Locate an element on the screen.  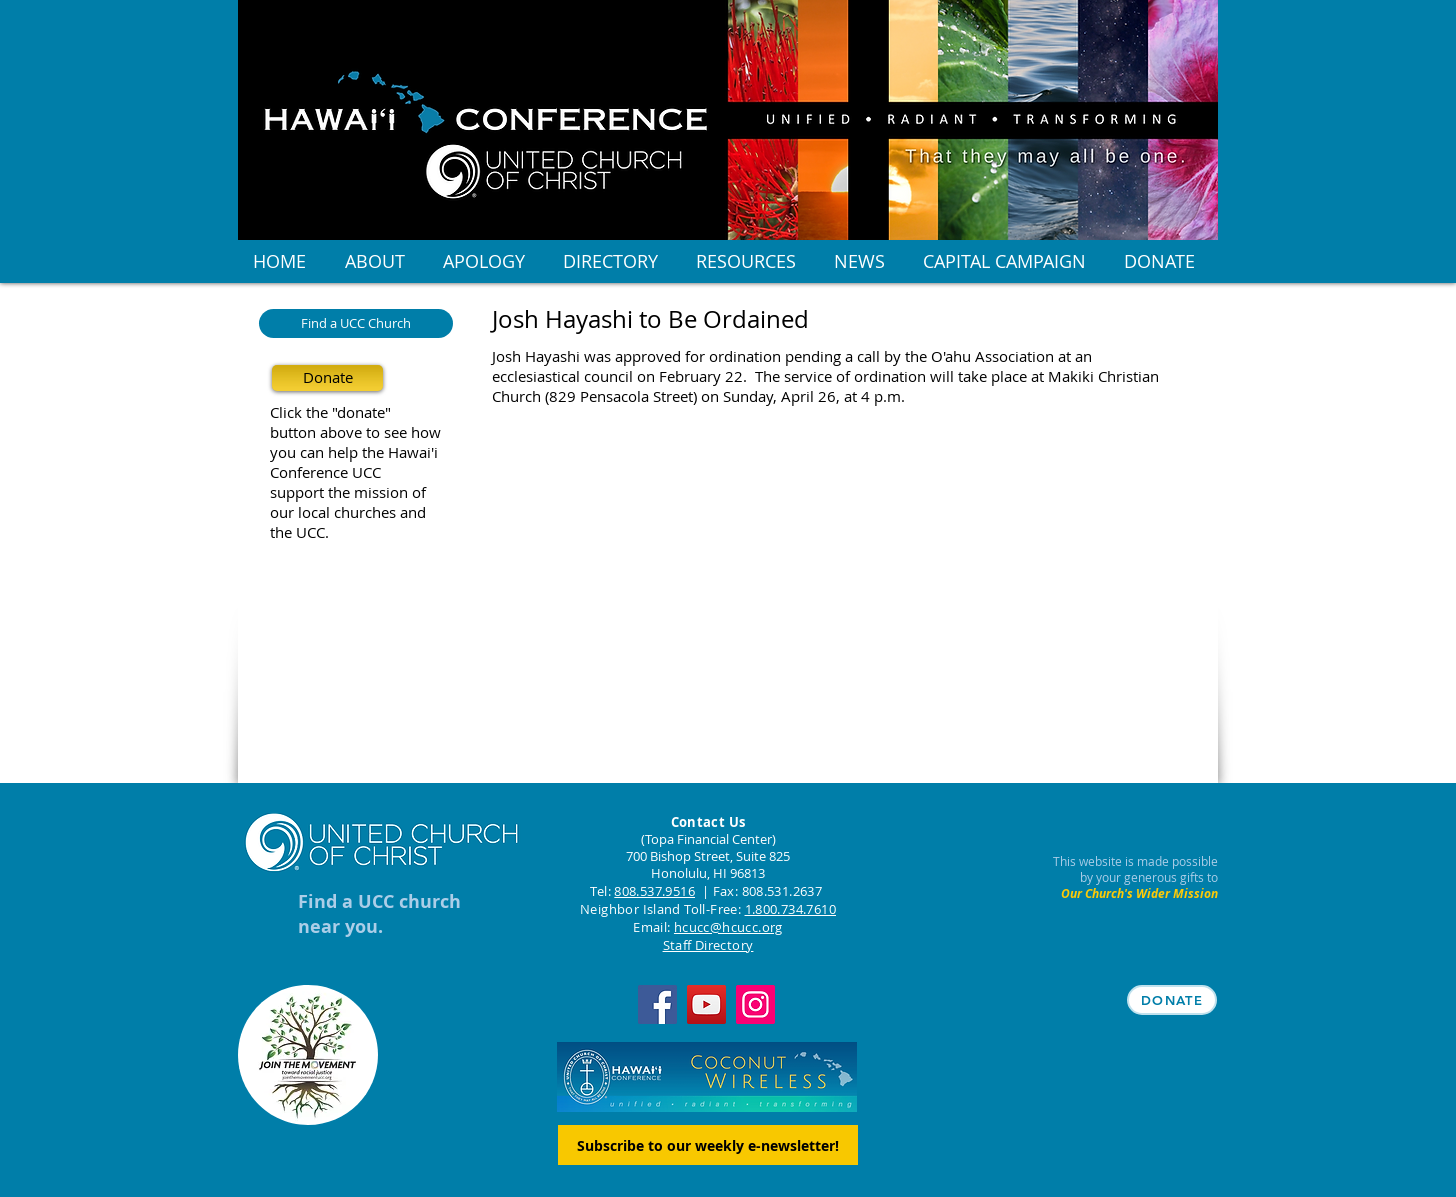
support the mission of is located at coordinates (348, 492).